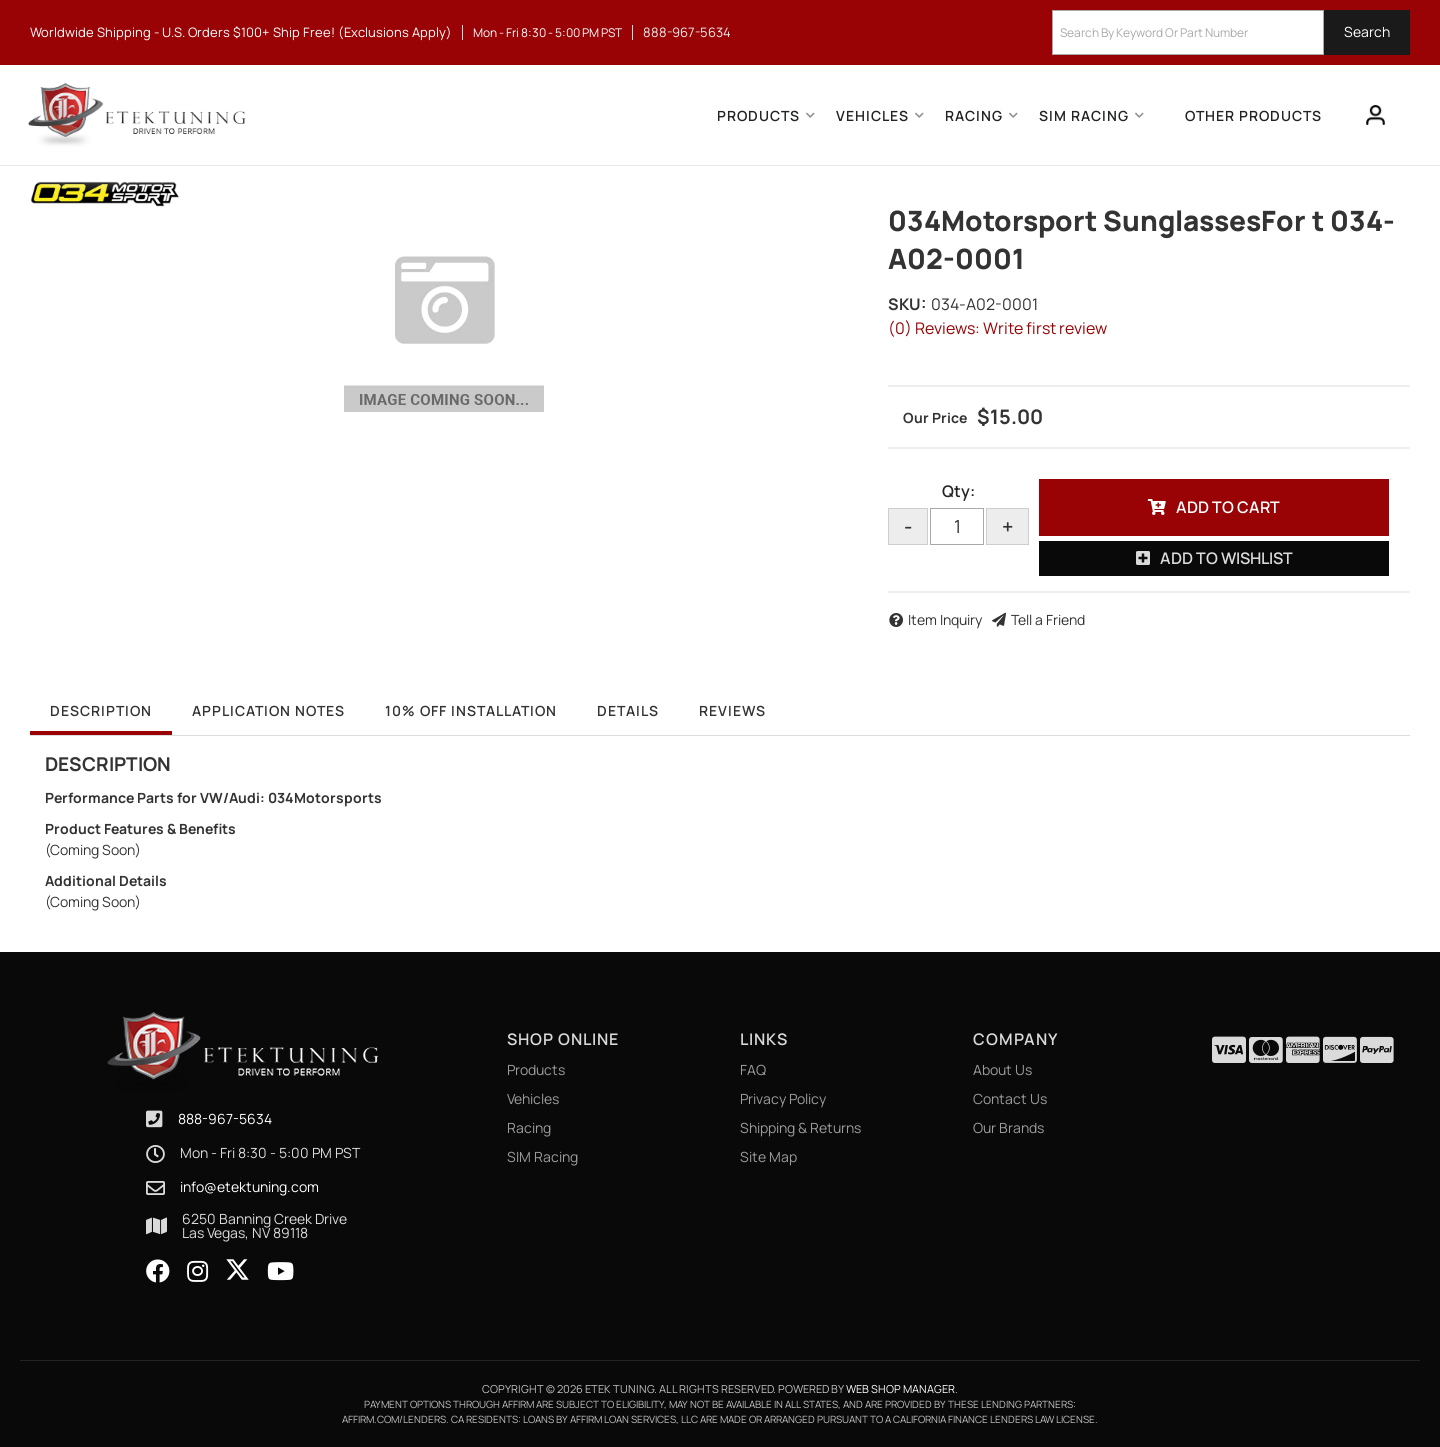  Describe the element at coordinates (1376, 115) in the screenshot. I see `[Click to open account popup]` at that location.